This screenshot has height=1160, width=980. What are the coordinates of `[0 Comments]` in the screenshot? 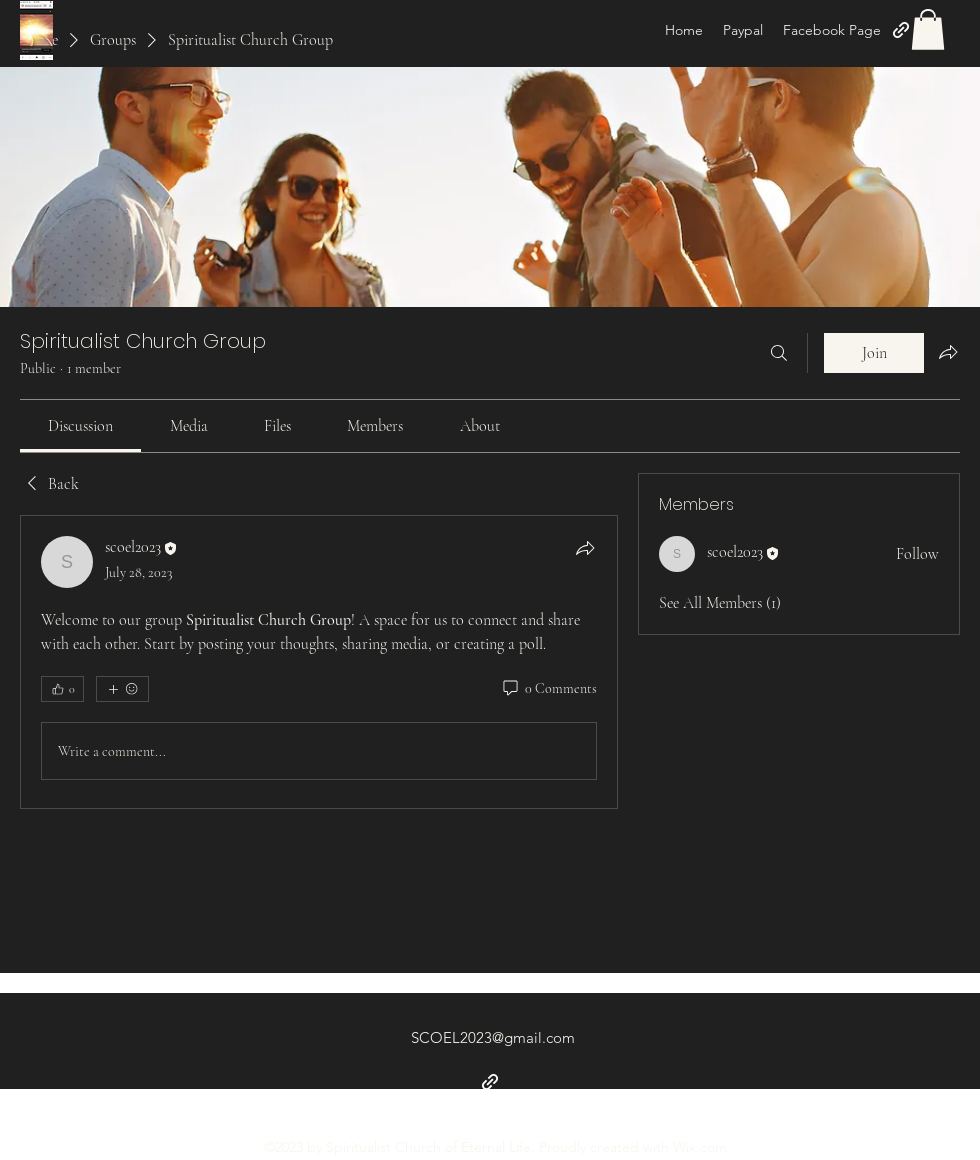 It's located at (548, 689).